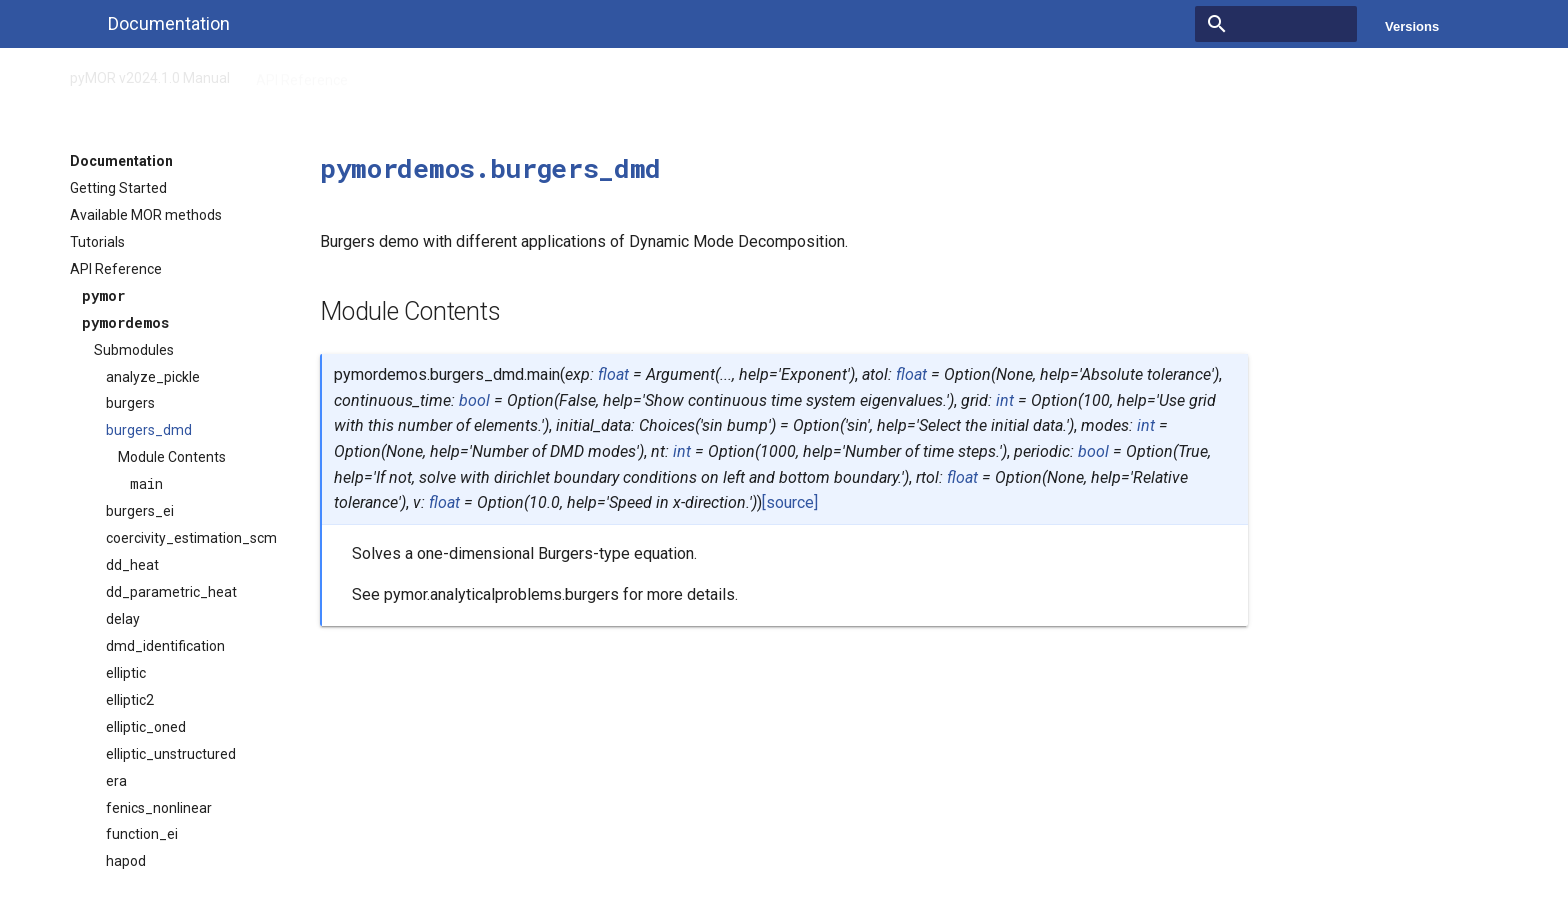  What do you see at coordinates (1412, 26) in the screenshot?
I see `Versions` at bounding box center [1412, 26].